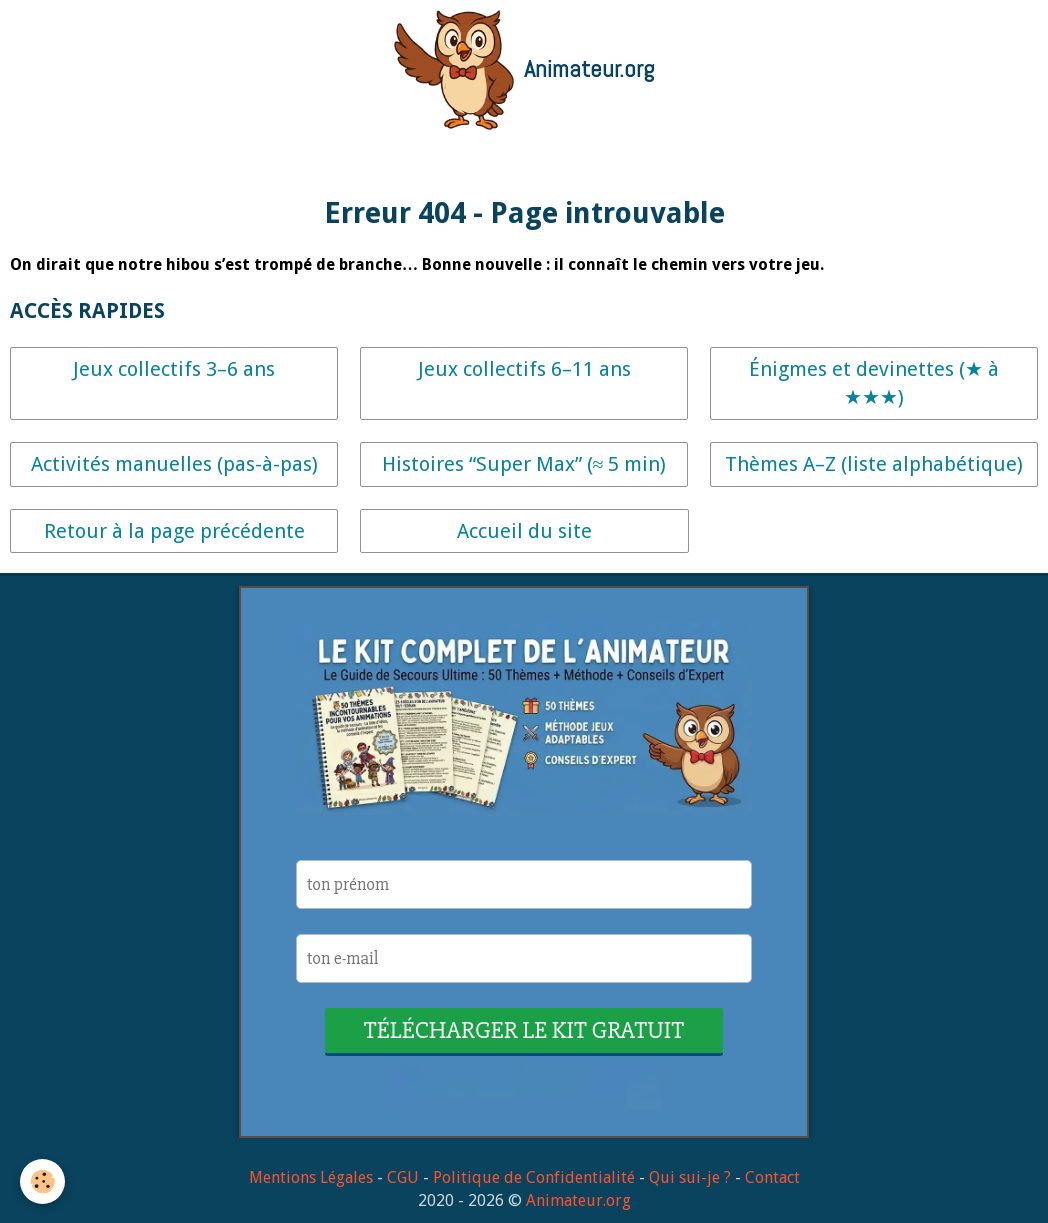 The image size is (1048, 1223). Describe the element at coordinates (578, 1200) in the screenshot. I see `Animateur.org` at that location.